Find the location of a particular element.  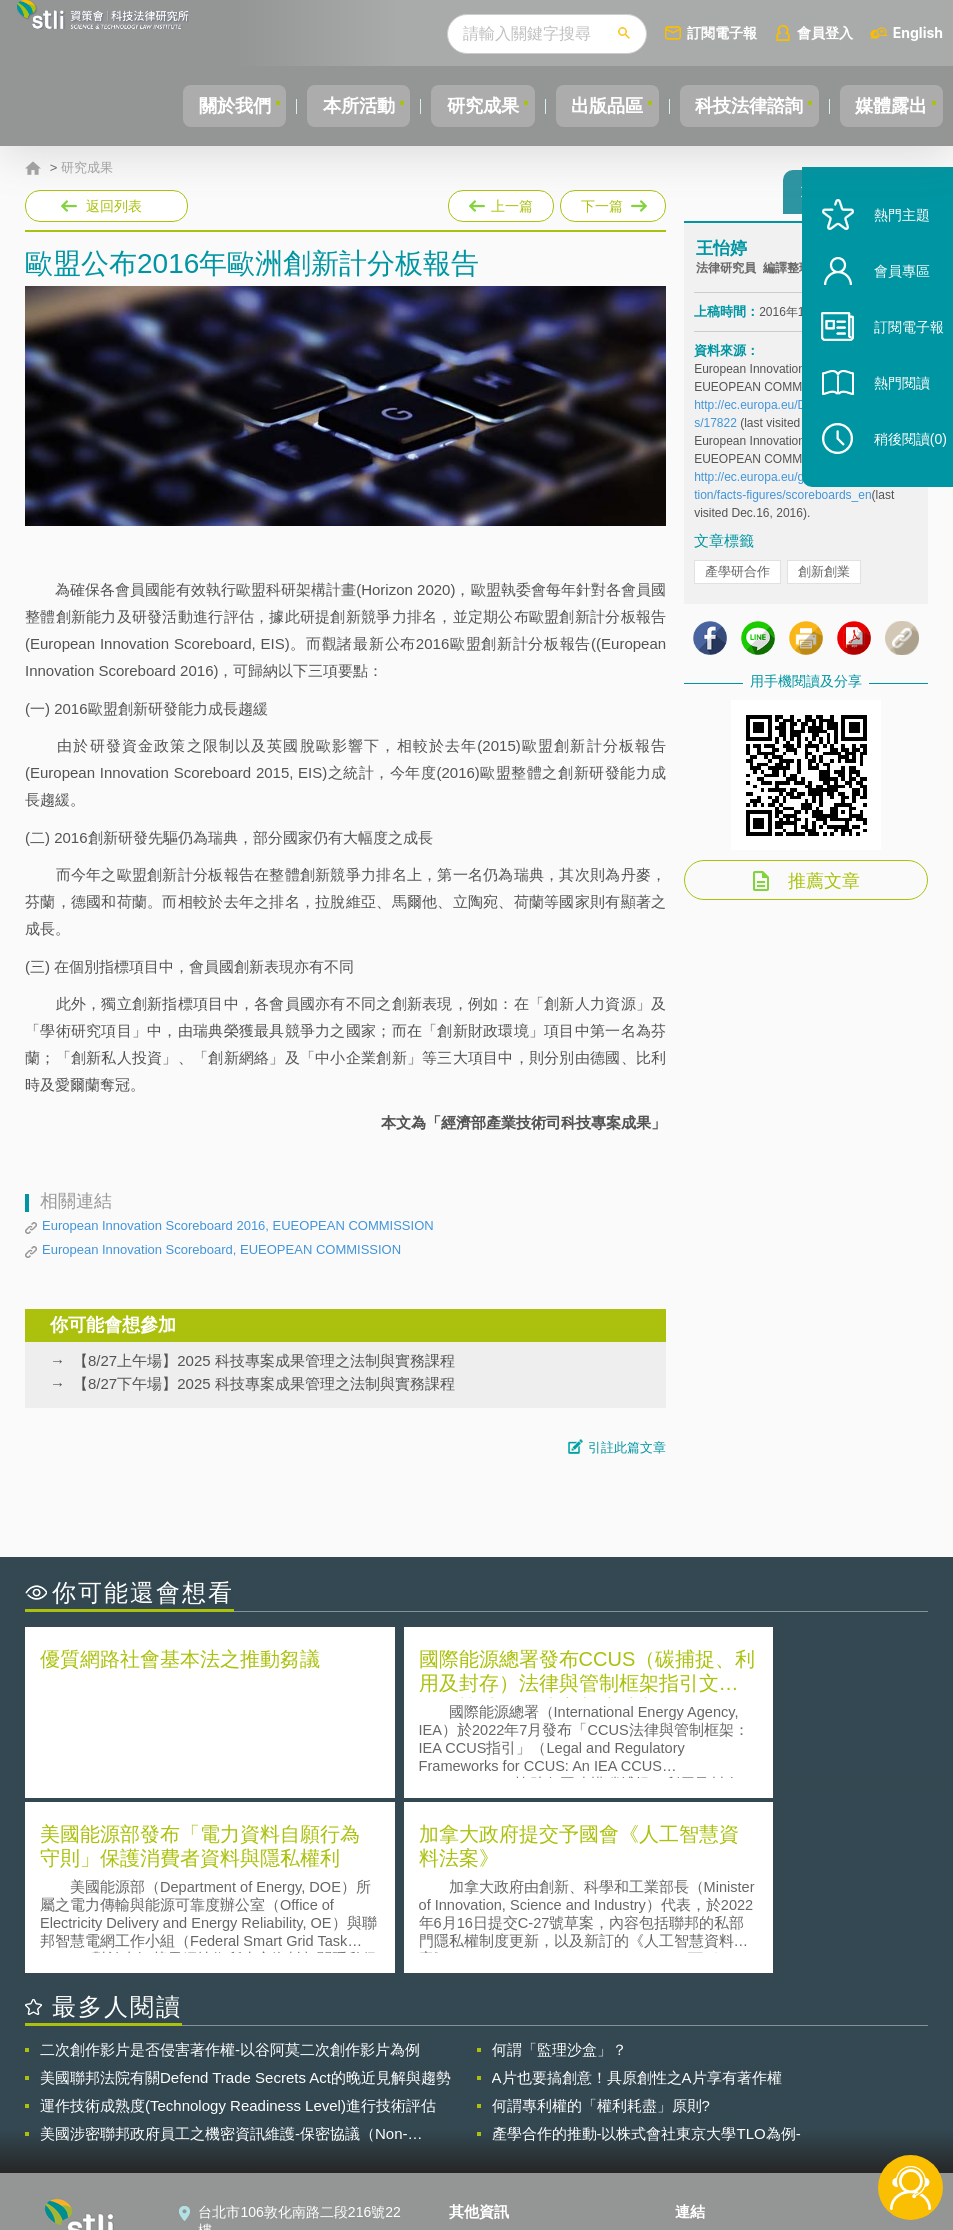

上一篇 is located at coordinates (501, 202).